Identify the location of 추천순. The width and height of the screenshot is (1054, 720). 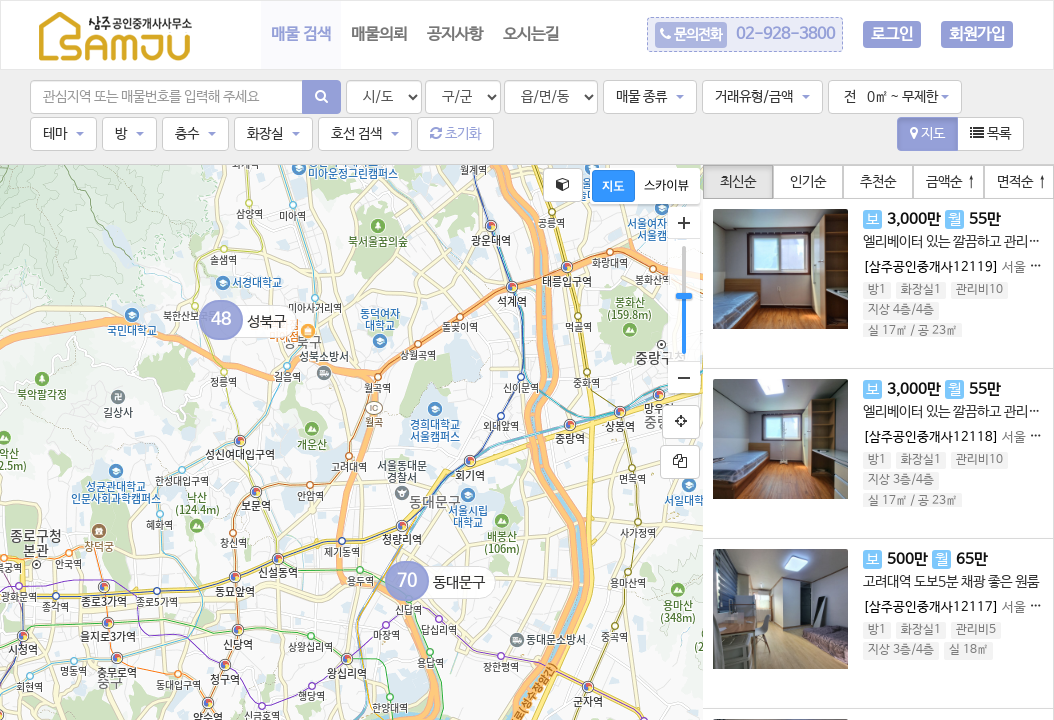
(878, 182).